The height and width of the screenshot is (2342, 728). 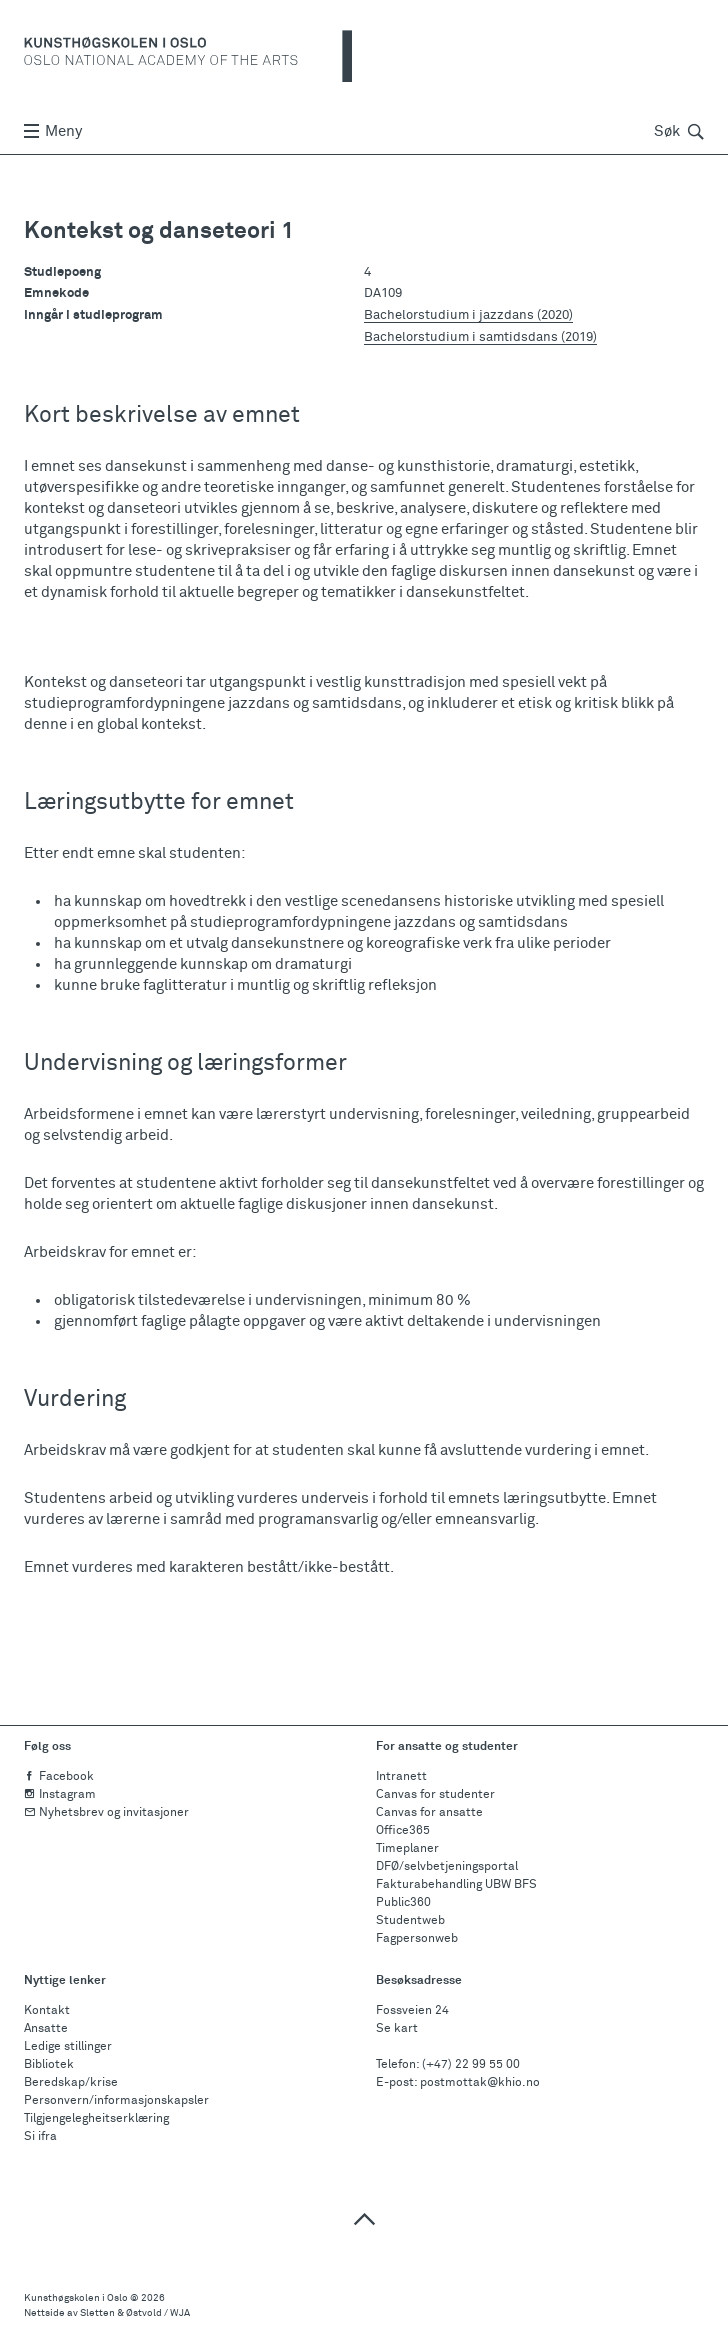 What do you see at coordinates (403, 1831) in the screenshot?
I see `Office365` at bounding box center [403, 1831].